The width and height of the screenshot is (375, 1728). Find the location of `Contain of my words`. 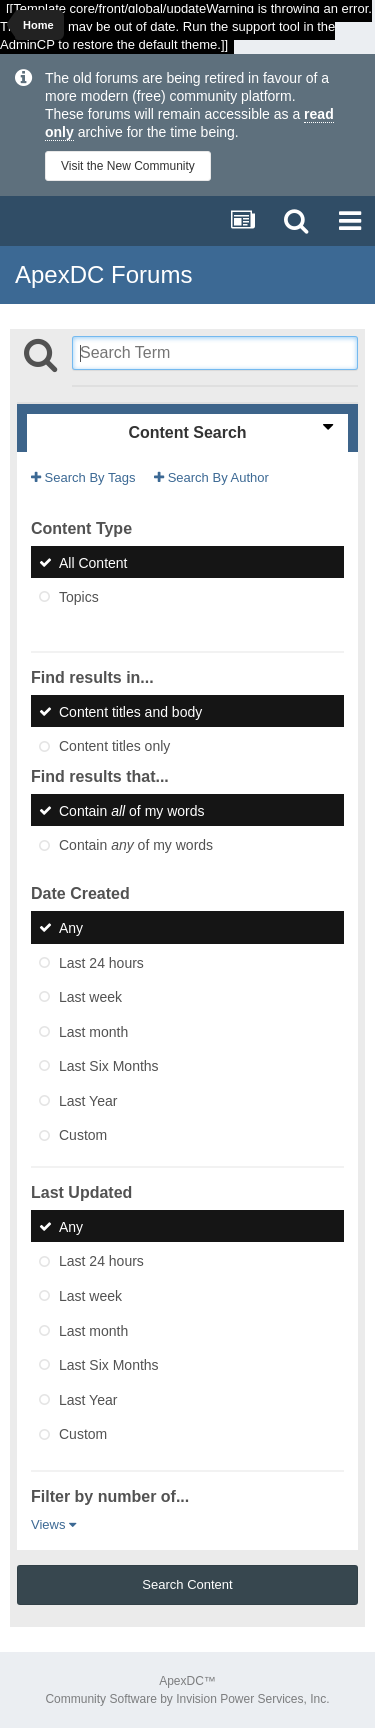

Contain of my words is located at coordinates (132, 810).